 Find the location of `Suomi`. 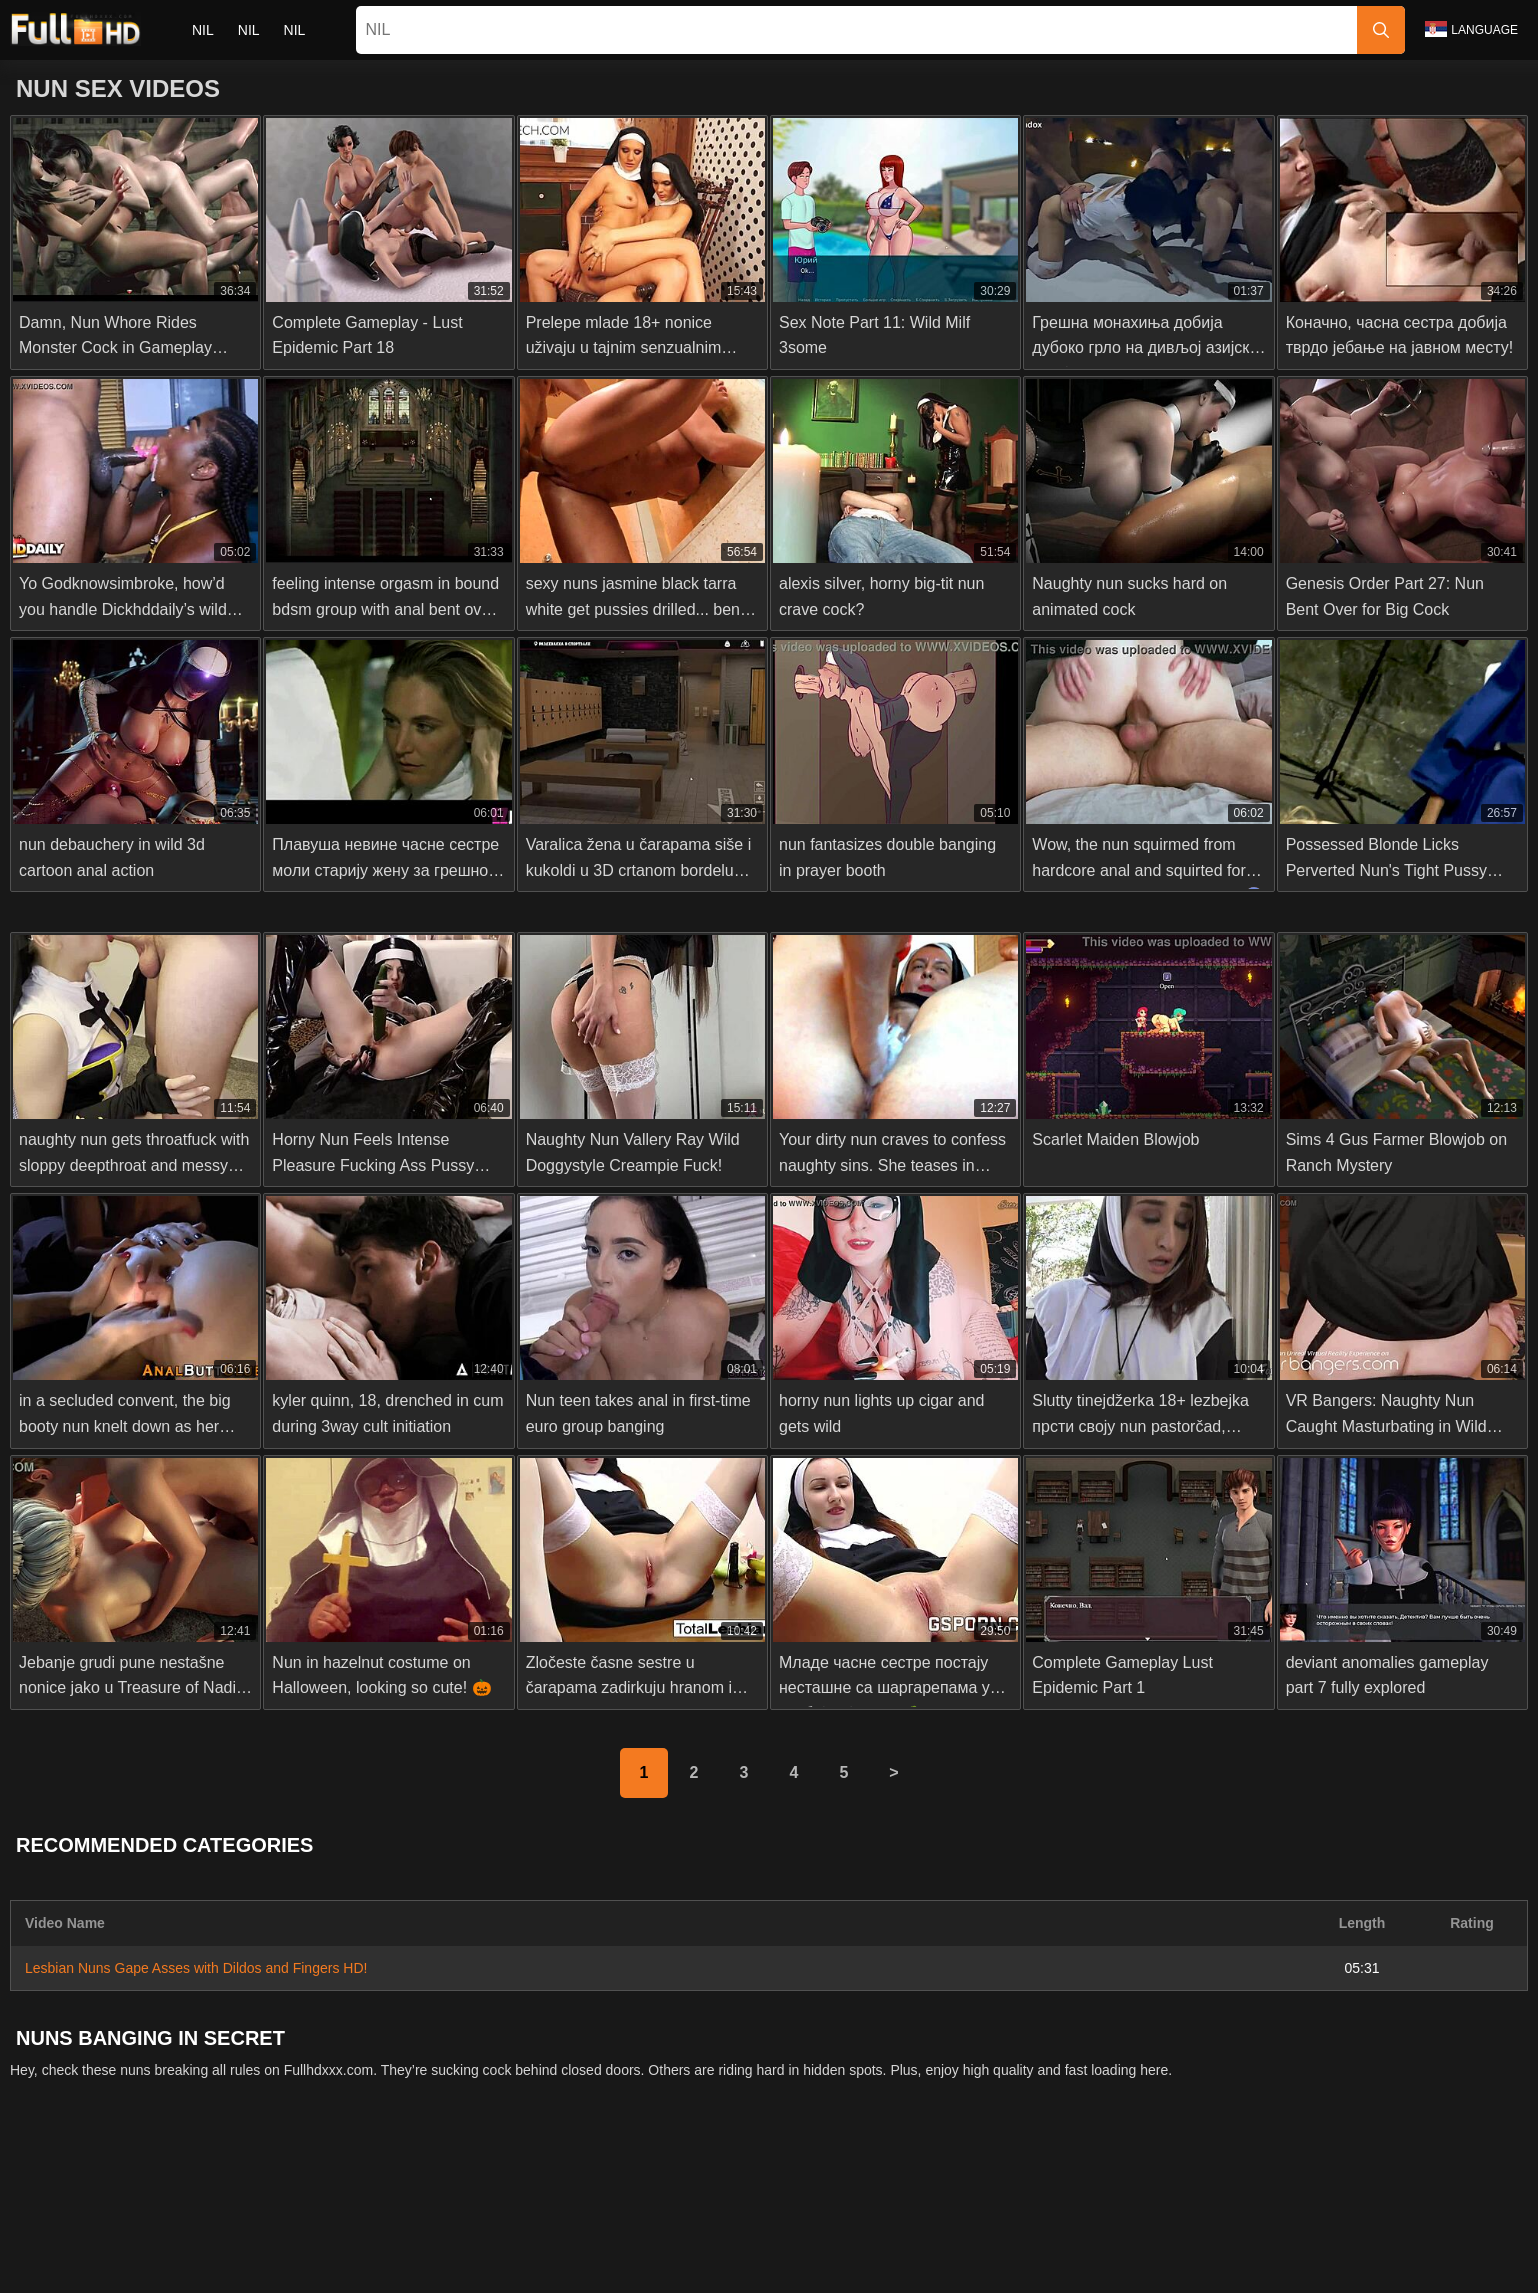

Suomi is located at coordinates (683, 2233).